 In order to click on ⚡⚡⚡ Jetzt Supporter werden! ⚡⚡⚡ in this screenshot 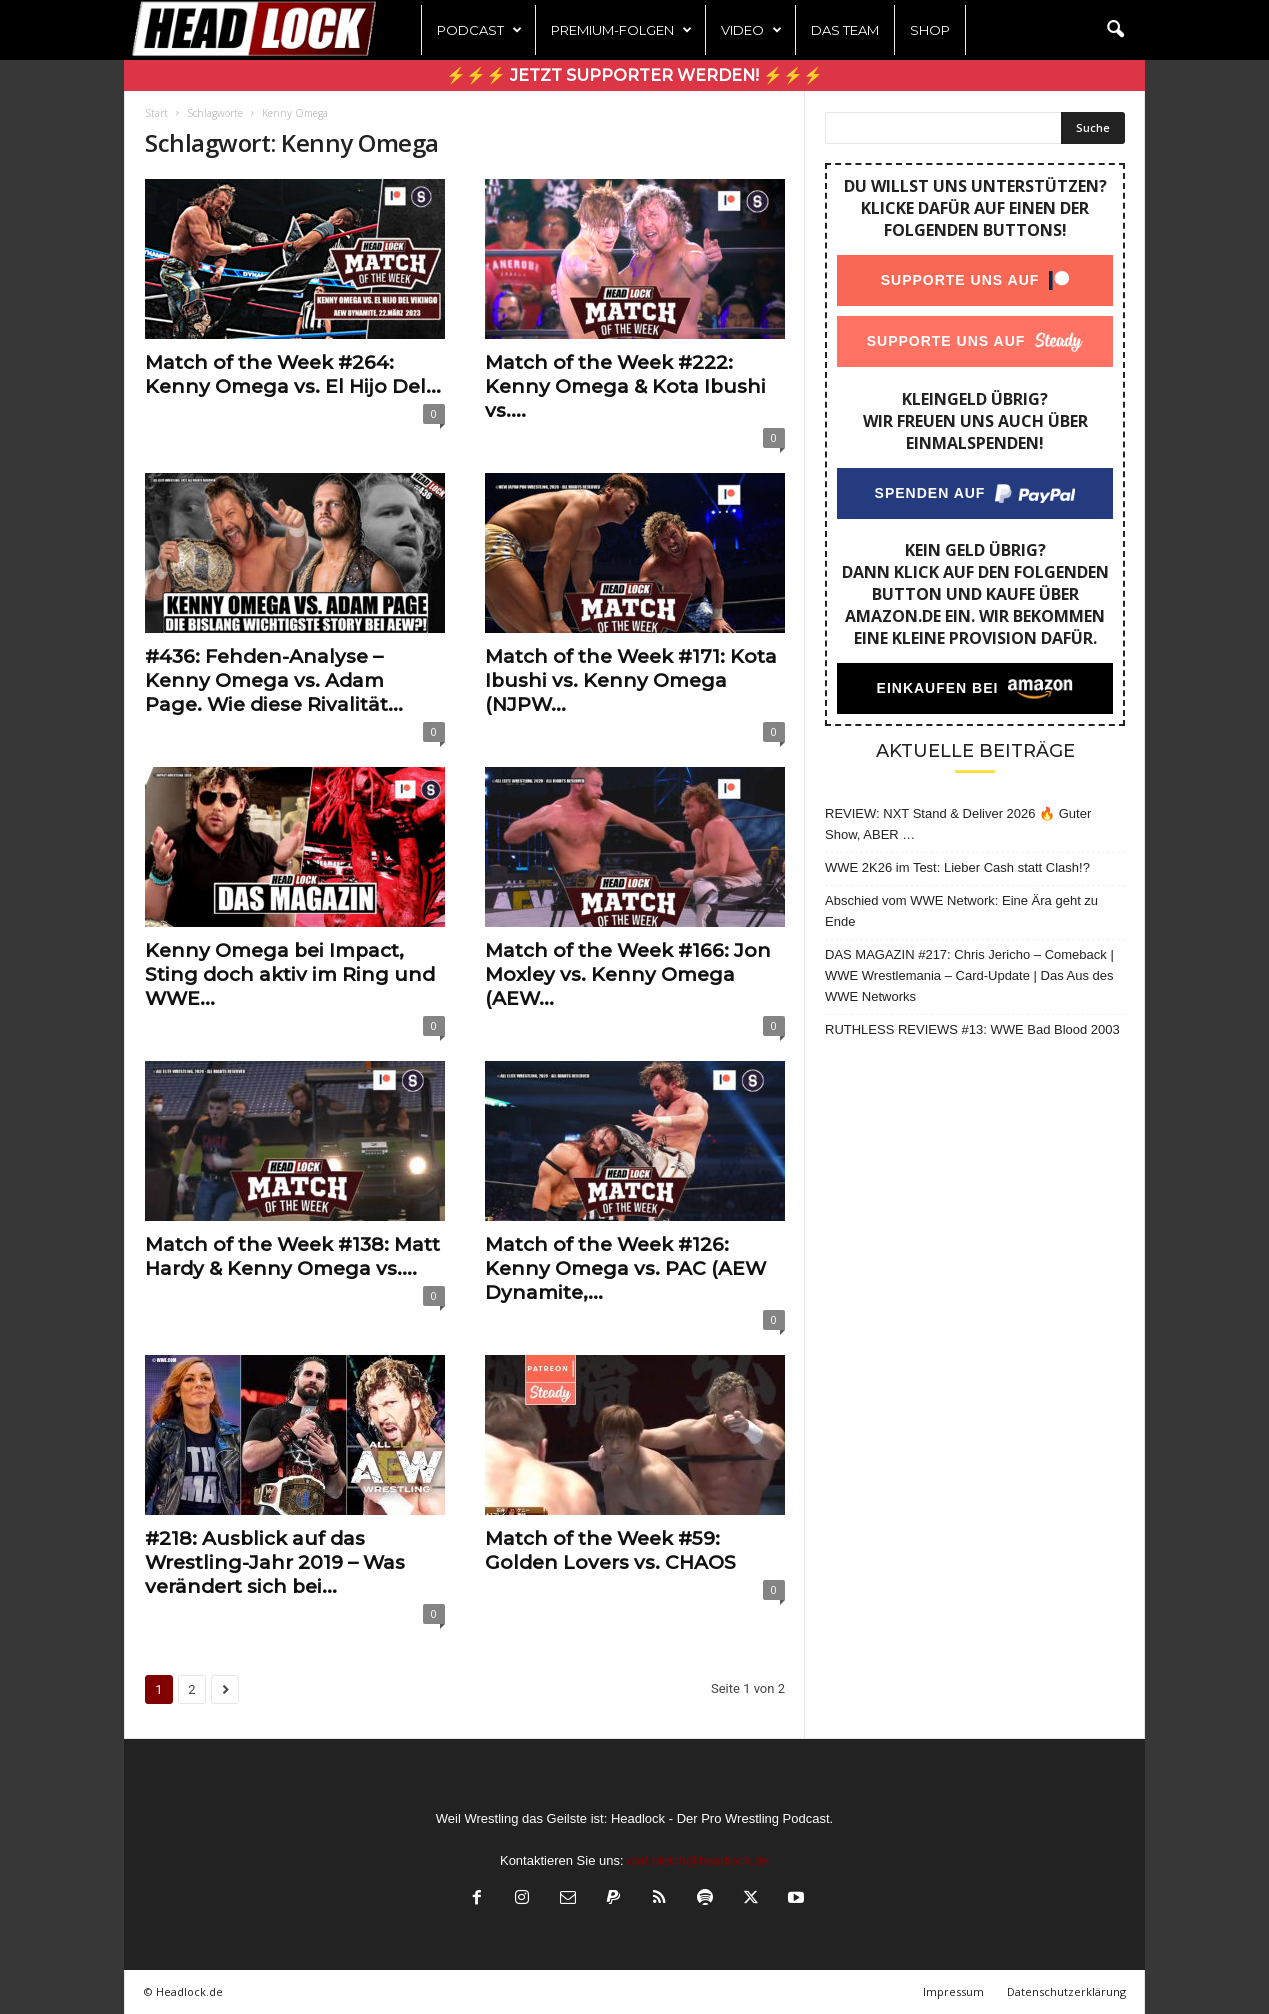, I will do `click(634, 75)`.